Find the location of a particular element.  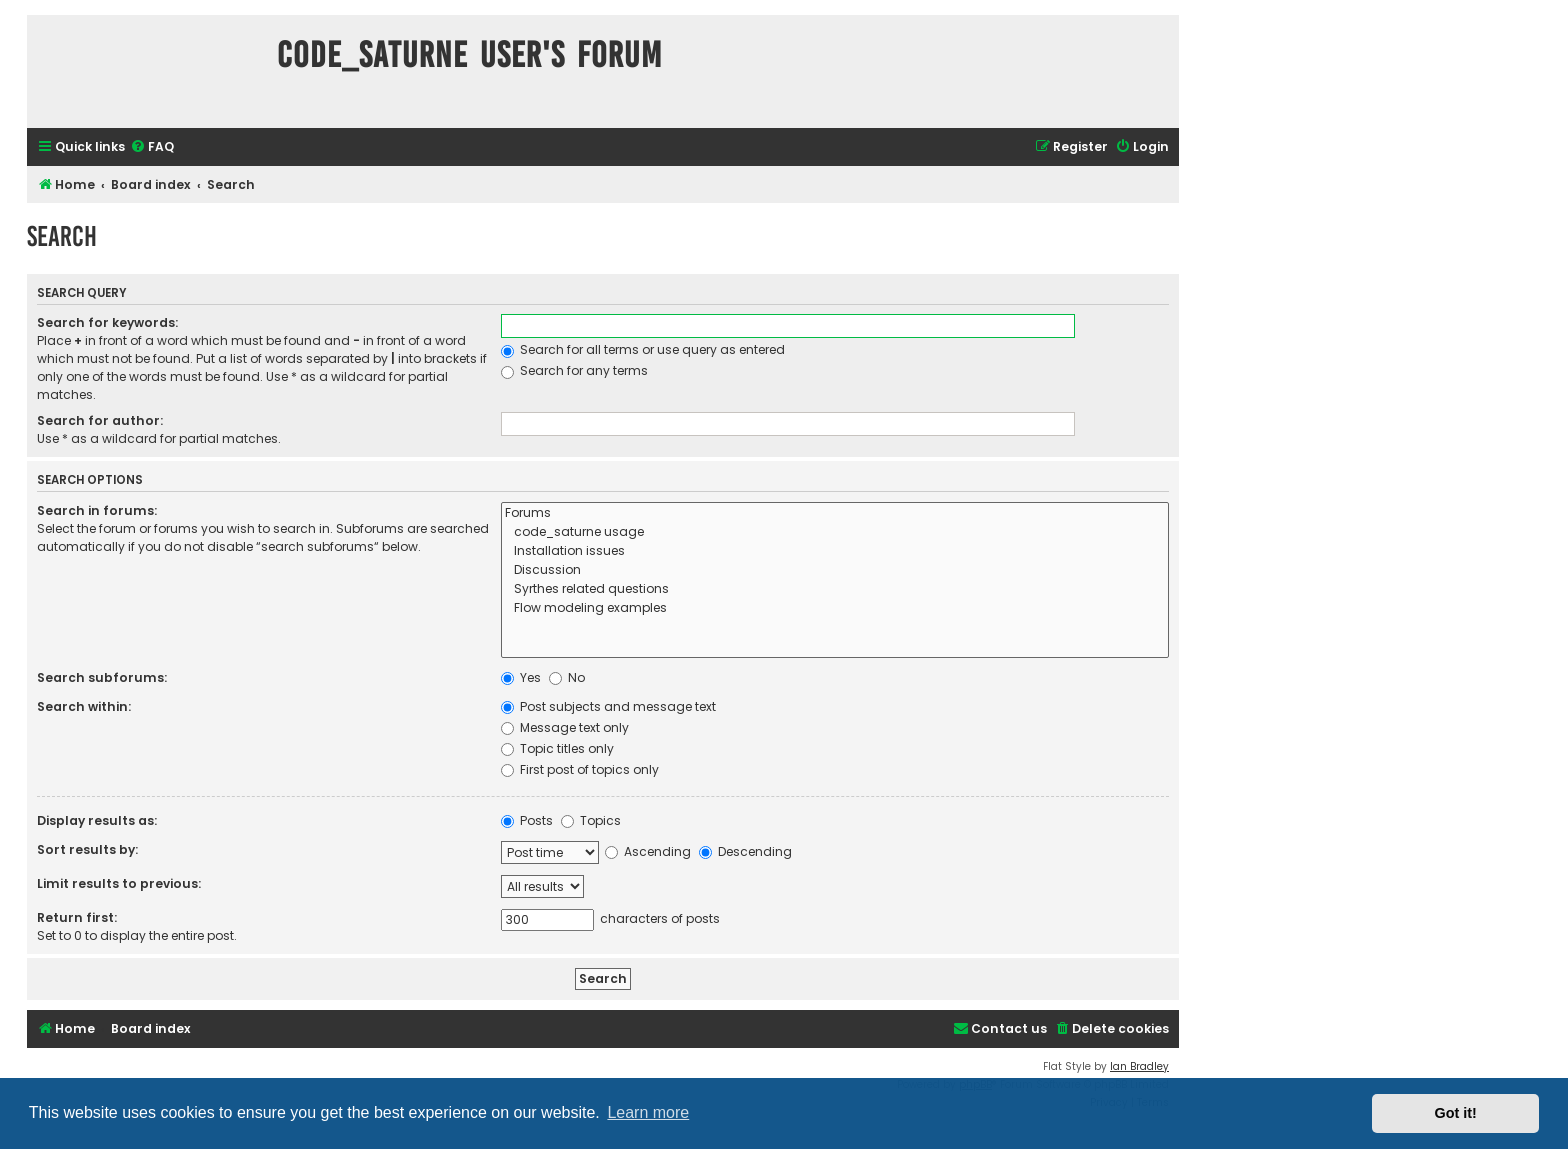

Search for author: is located at coordinates (100, 420).